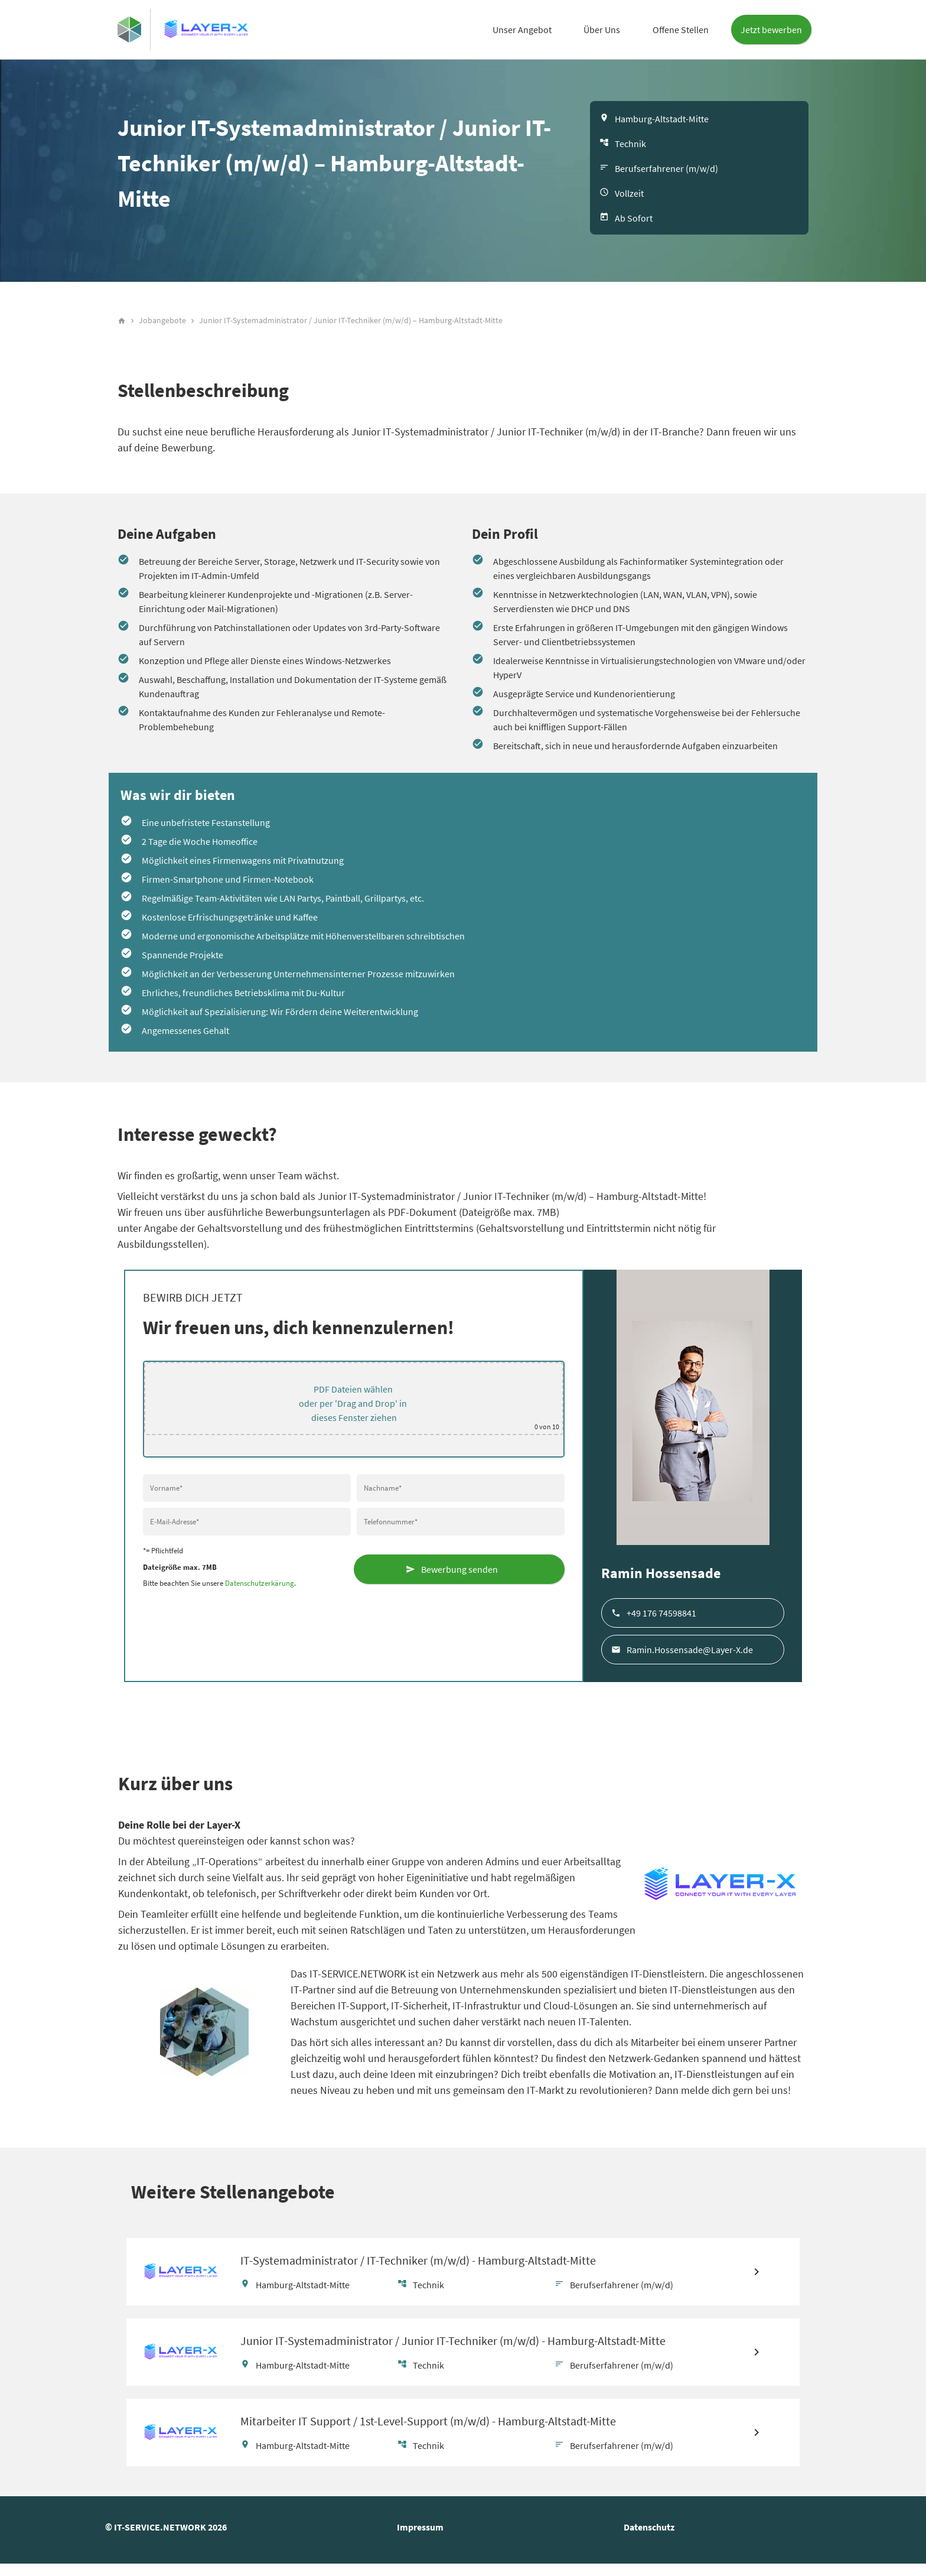  What do you see at coordinates (162, 325) in the screenshot?
I see `Jobangebote` at bounding box center [162, 325].